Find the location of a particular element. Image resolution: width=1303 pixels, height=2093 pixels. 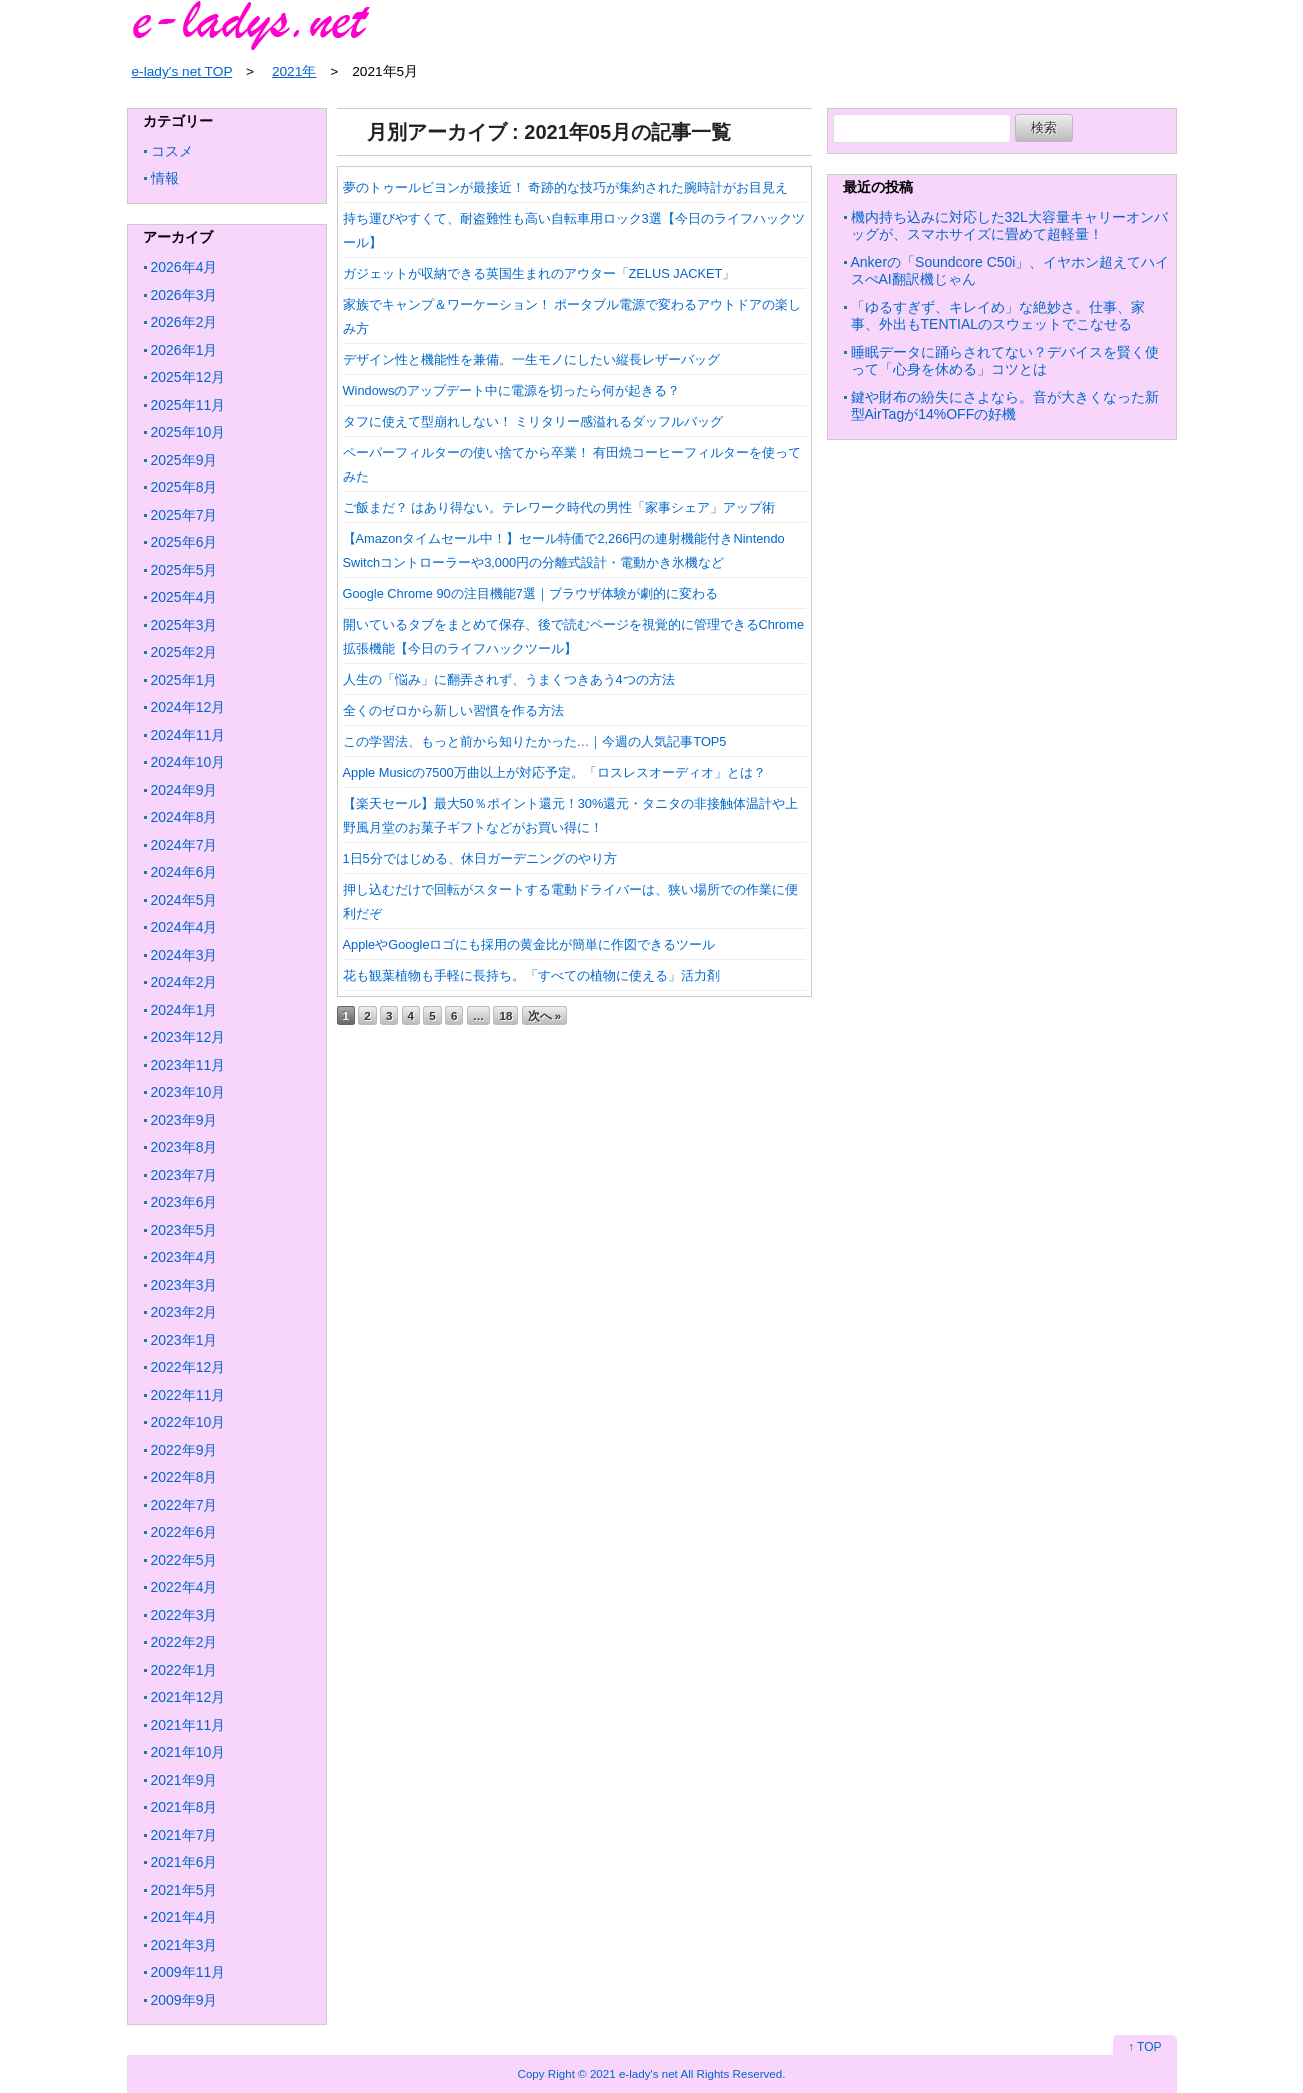

2023年6月 is located at coordinates (184, 1202).